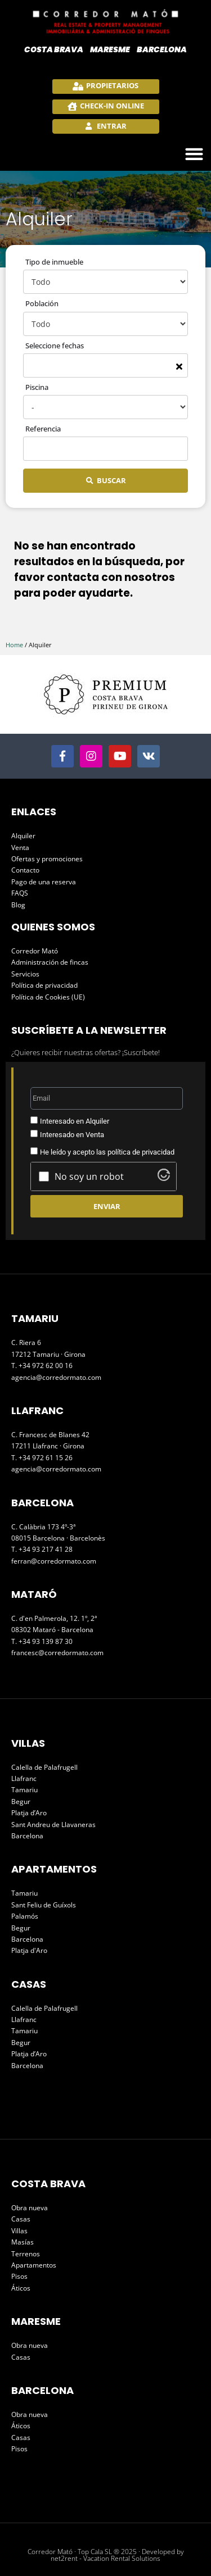  Describe the element at coordinates (72, 1134) in the screenshot. I see `Interesado en Venta` at that location.